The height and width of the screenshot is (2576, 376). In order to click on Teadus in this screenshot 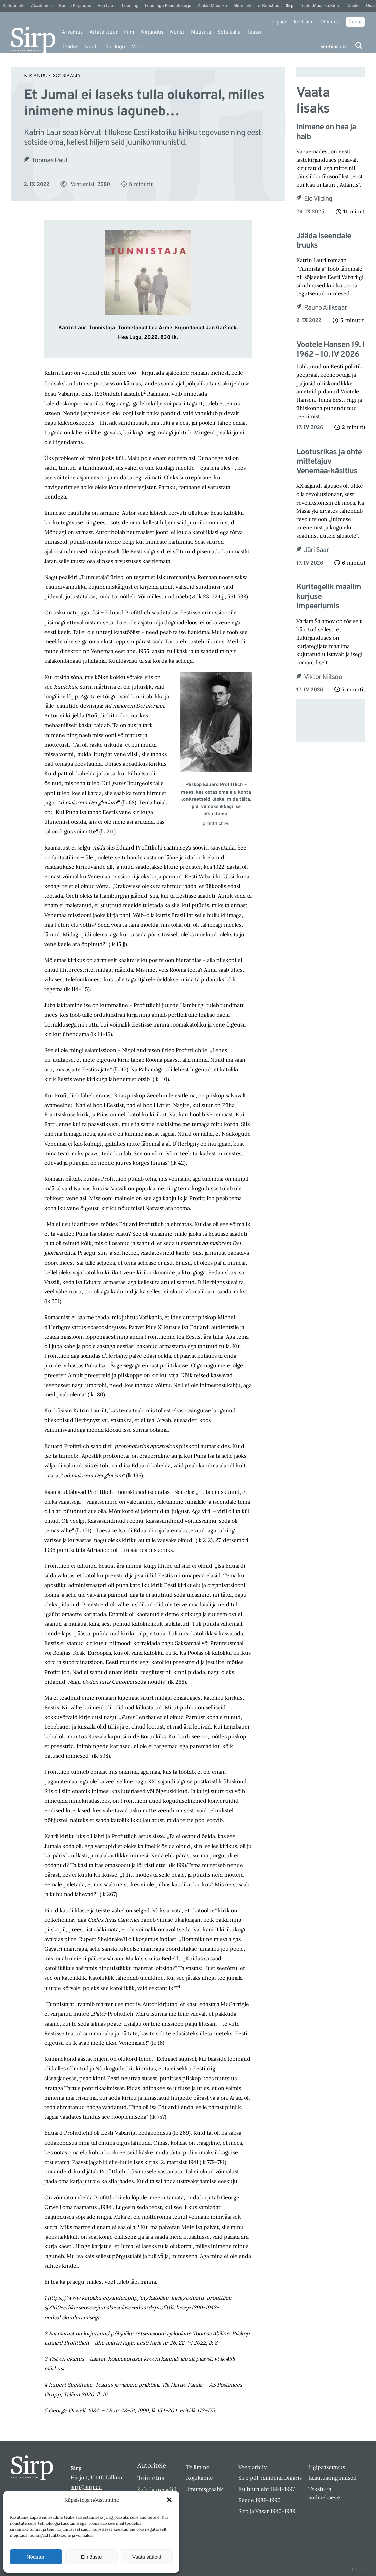, I will do `click(70, 47)`.